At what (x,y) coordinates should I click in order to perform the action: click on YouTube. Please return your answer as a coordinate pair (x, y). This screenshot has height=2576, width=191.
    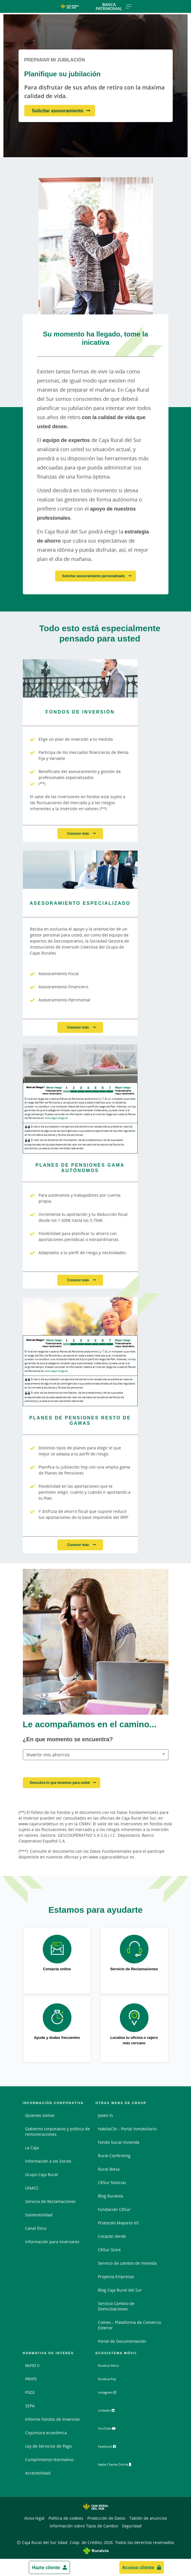
    Looking at the image, I should click on (111, 2430).